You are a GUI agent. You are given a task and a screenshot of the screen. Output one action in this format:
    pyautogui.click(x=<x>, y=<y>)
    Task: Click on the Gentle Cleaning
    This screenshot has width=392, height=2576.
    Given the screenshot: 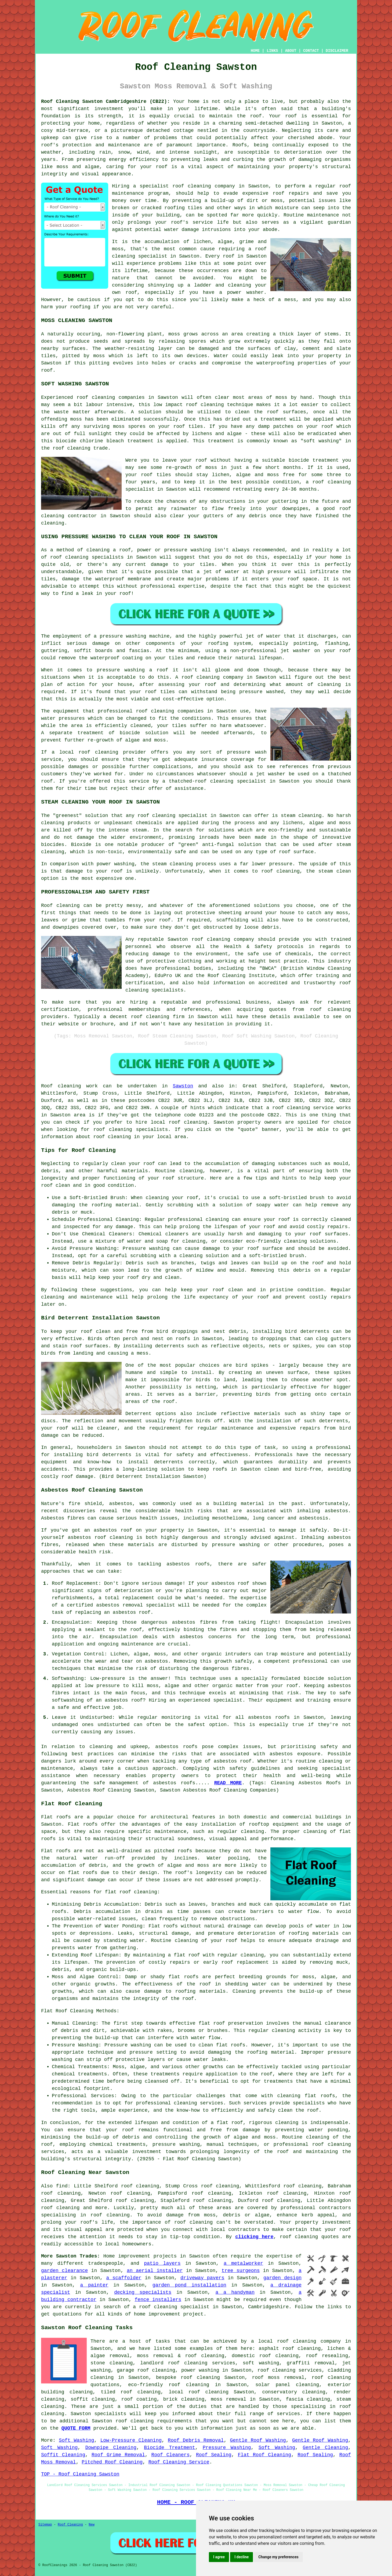 What is the action you would take?
    pyautogui.click(x=325, y=2447)
    